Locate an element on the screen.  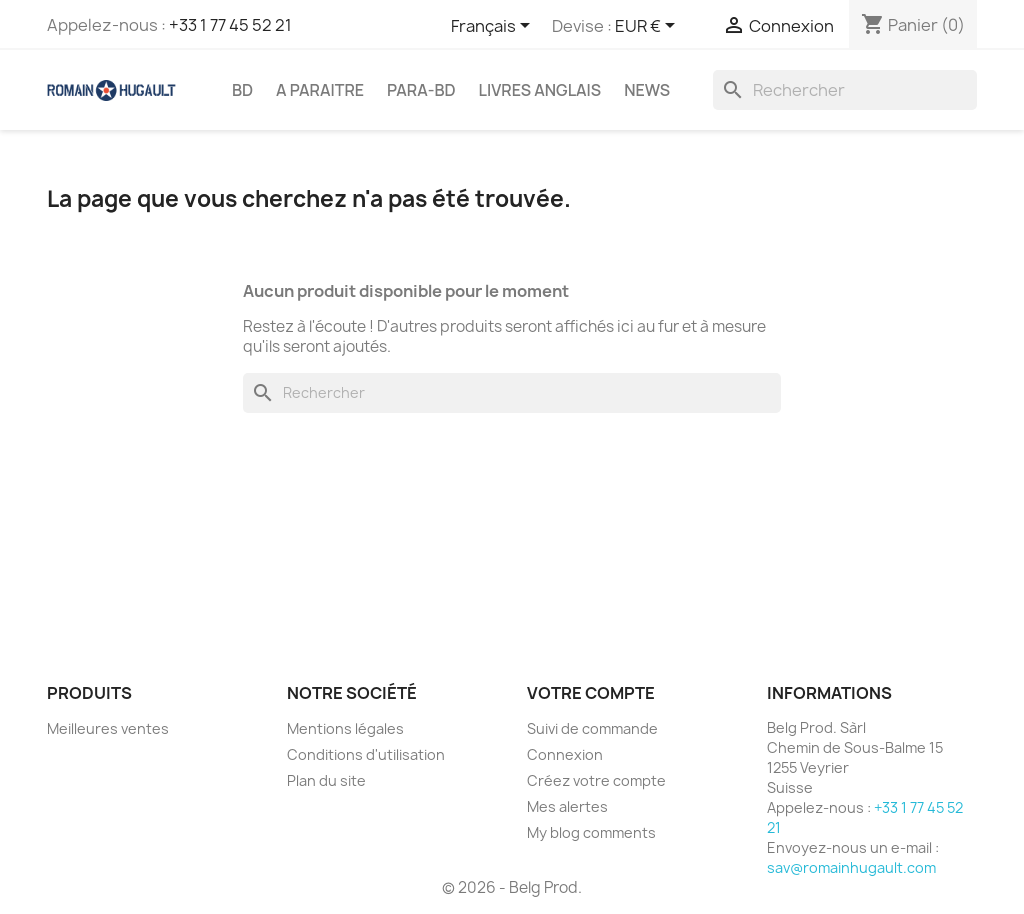
Meilleures ventes is located at coordinates (108, 728).